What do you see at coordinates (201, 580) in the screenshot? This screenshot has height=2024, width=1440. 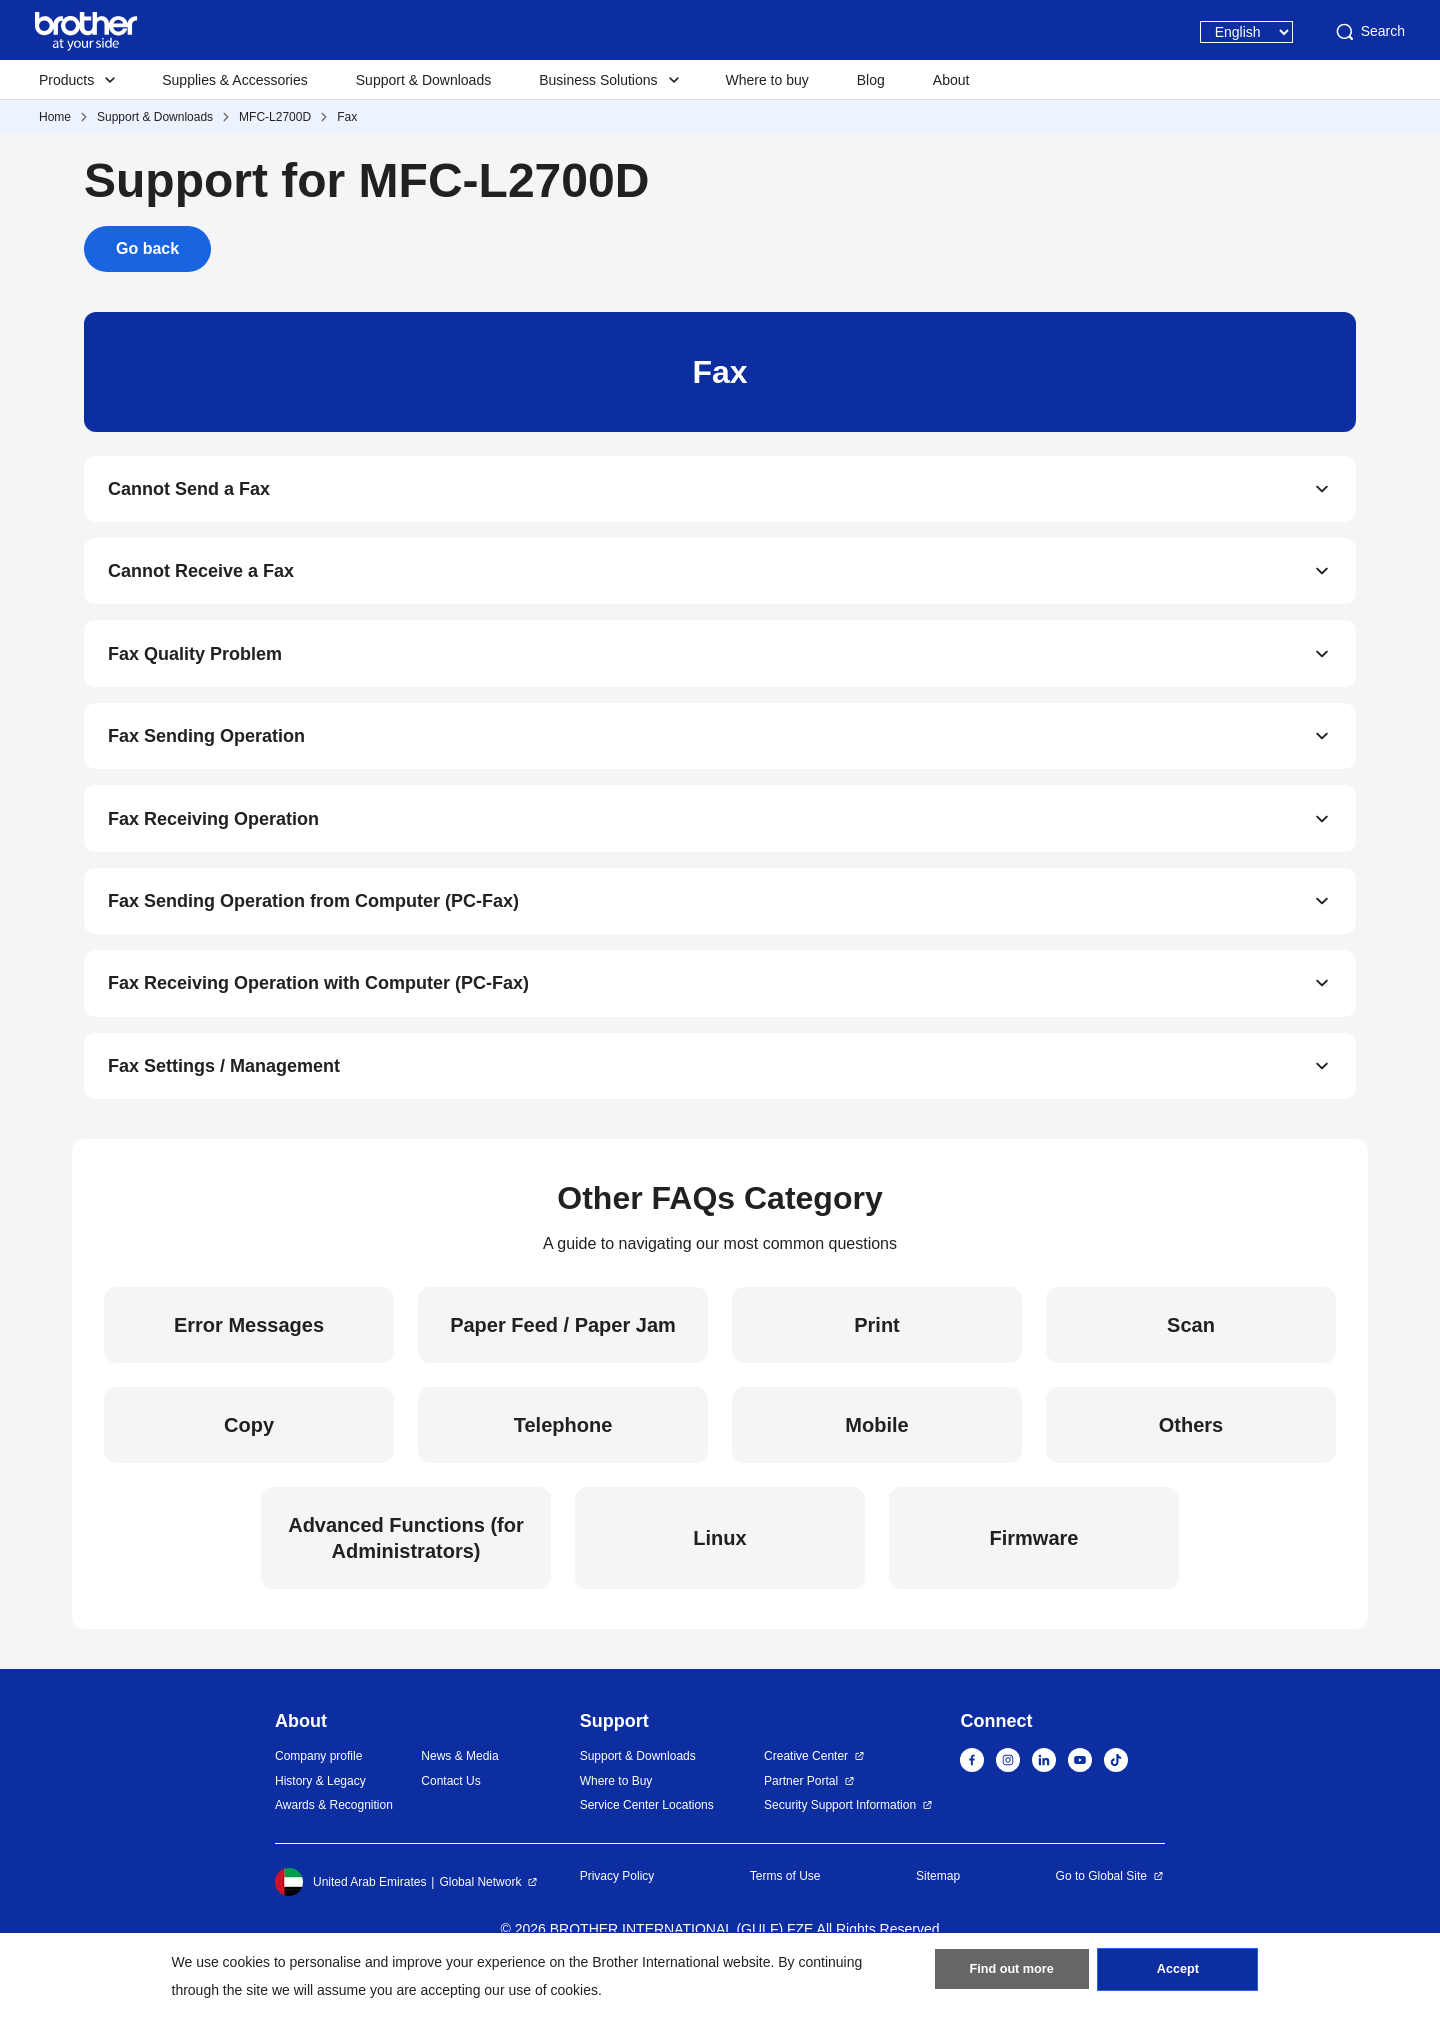 I see `Cannot Receive a Fax` at bounding box center [201, 580].